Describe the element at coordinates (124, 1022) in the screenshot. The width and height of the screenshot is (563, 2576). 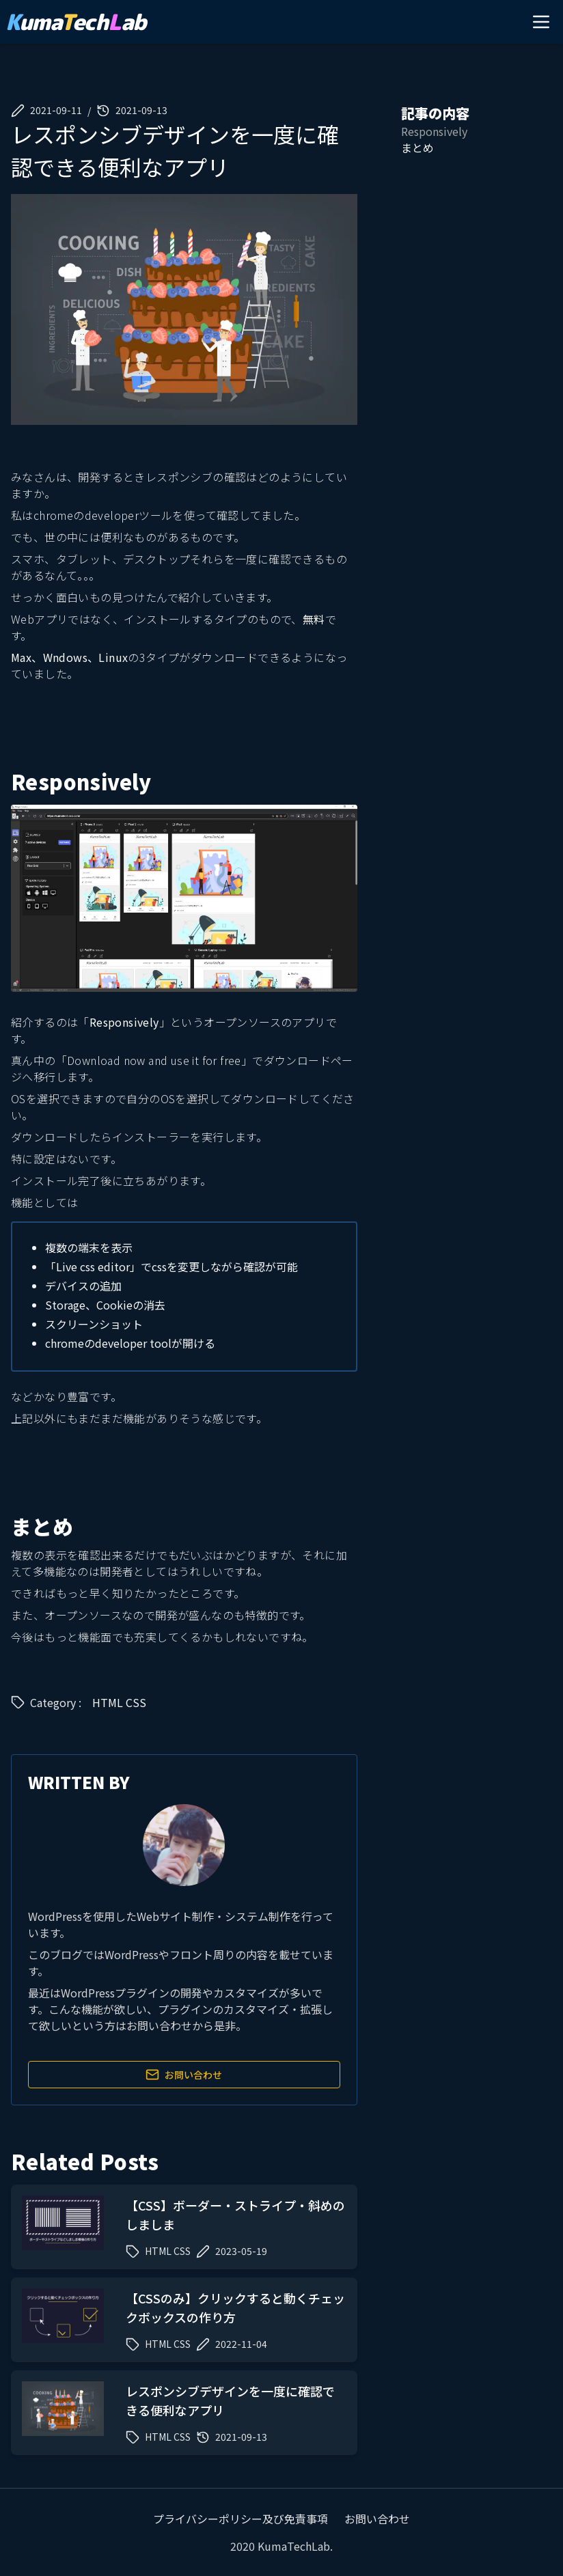
I see `Responsively` at that location.